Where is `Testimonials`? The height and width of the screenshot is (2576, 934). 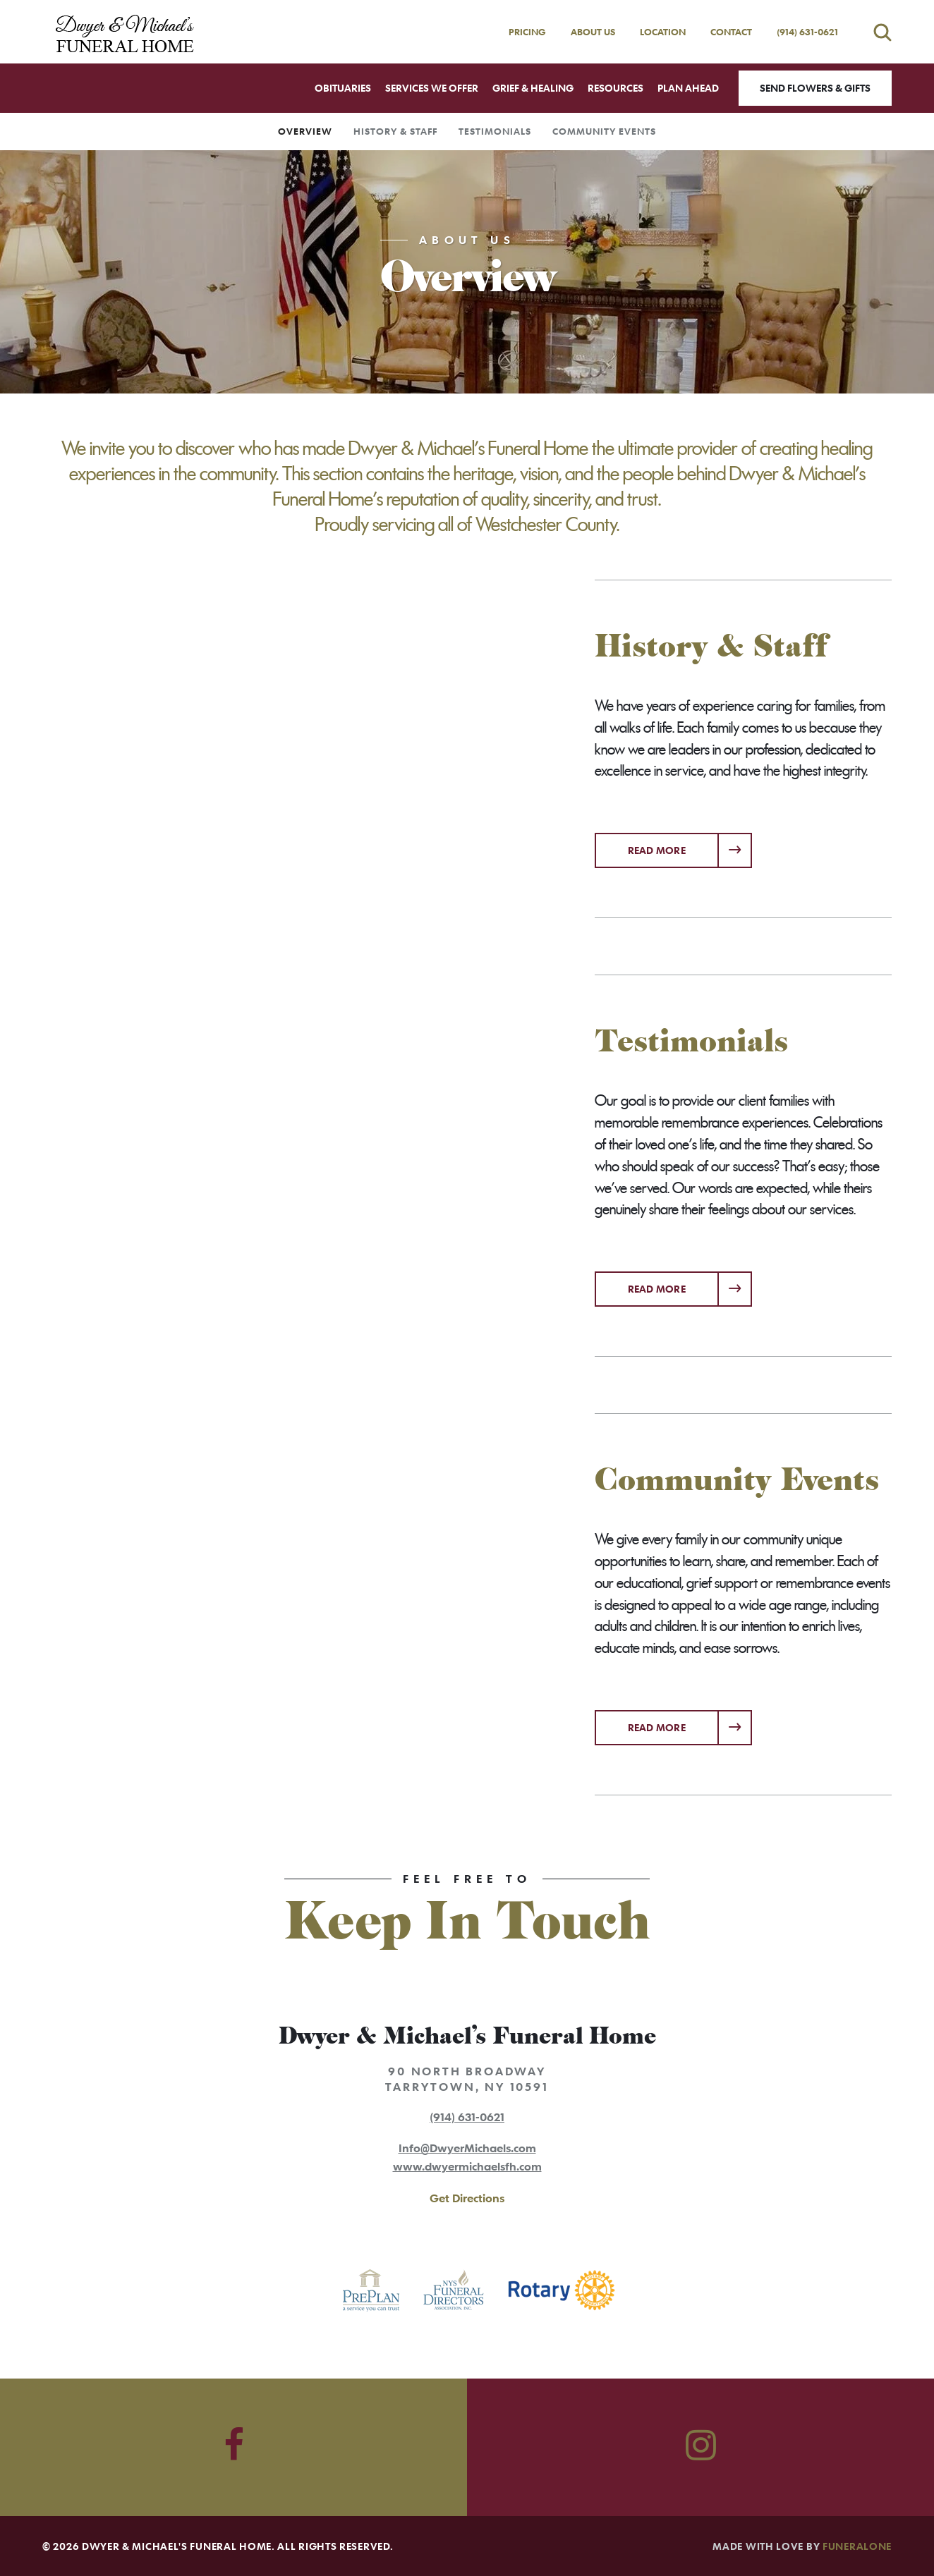 Testimonials is located at coordinates (495, 131).